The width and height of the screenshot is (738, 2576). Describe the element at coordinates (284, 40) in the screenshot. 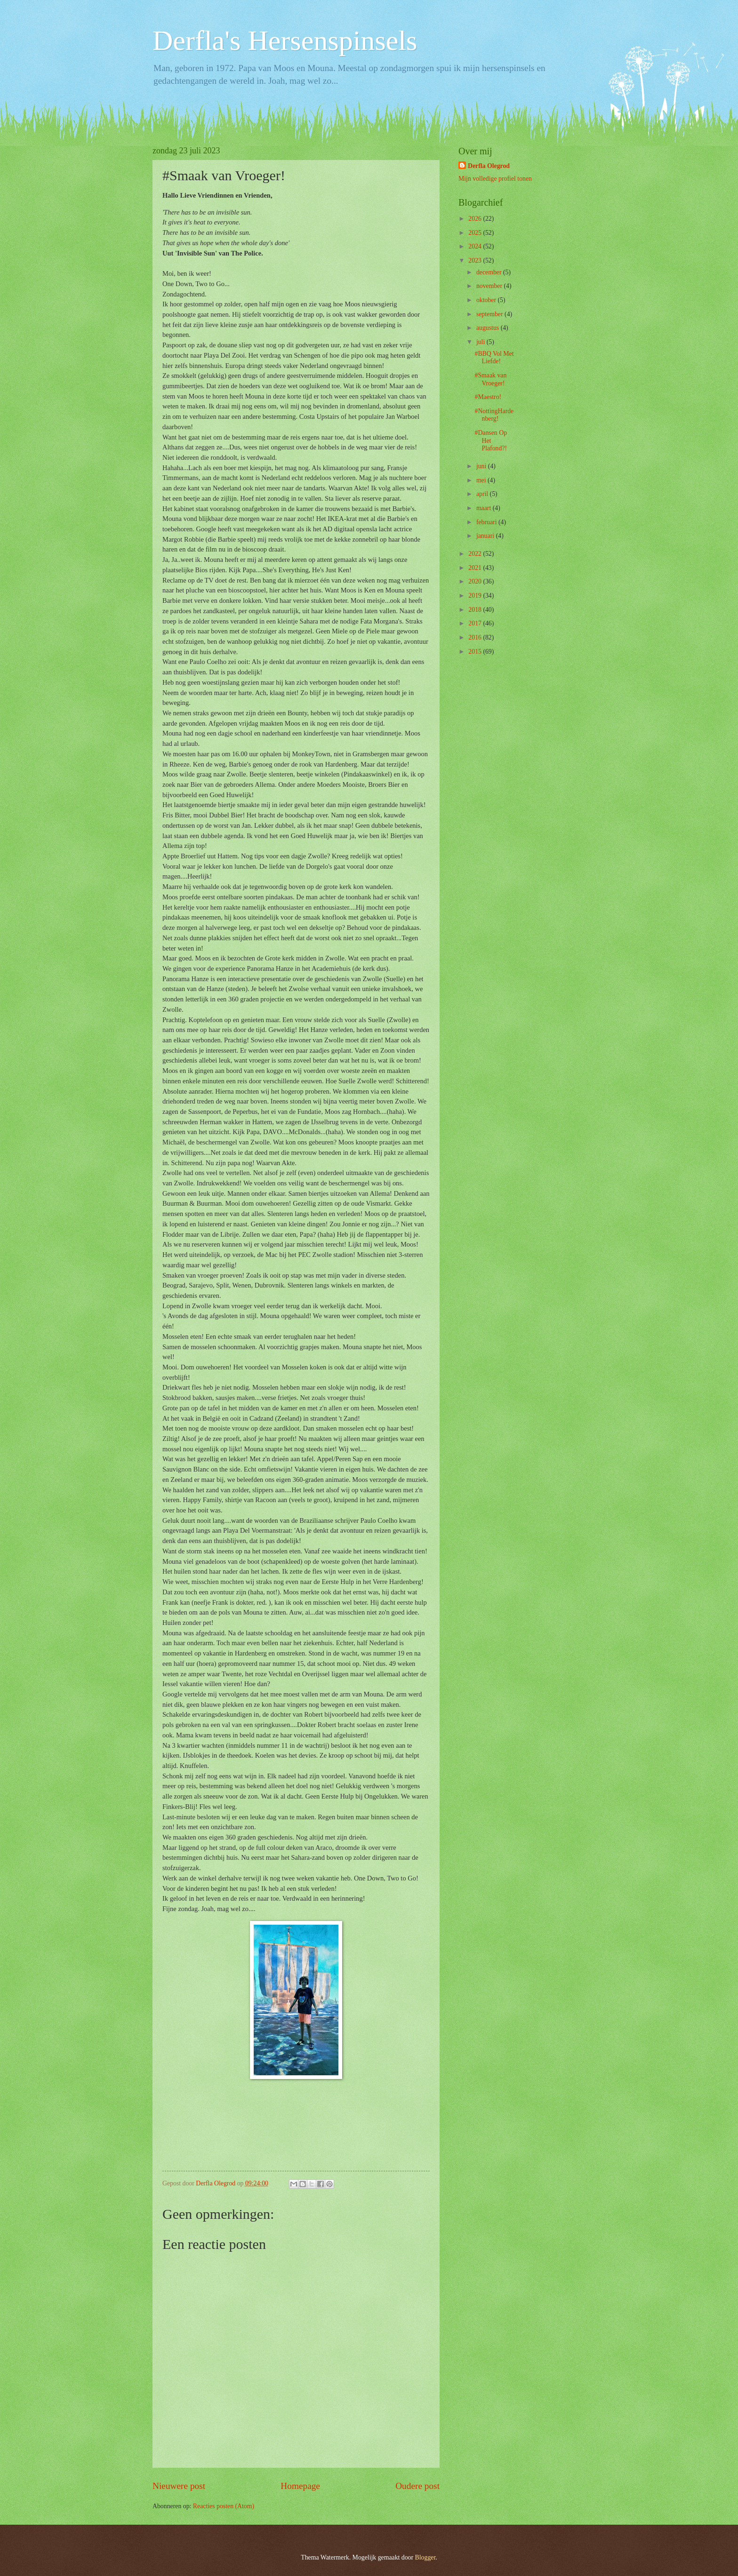

I see `Derfla's Hersenspinsels` at that location.